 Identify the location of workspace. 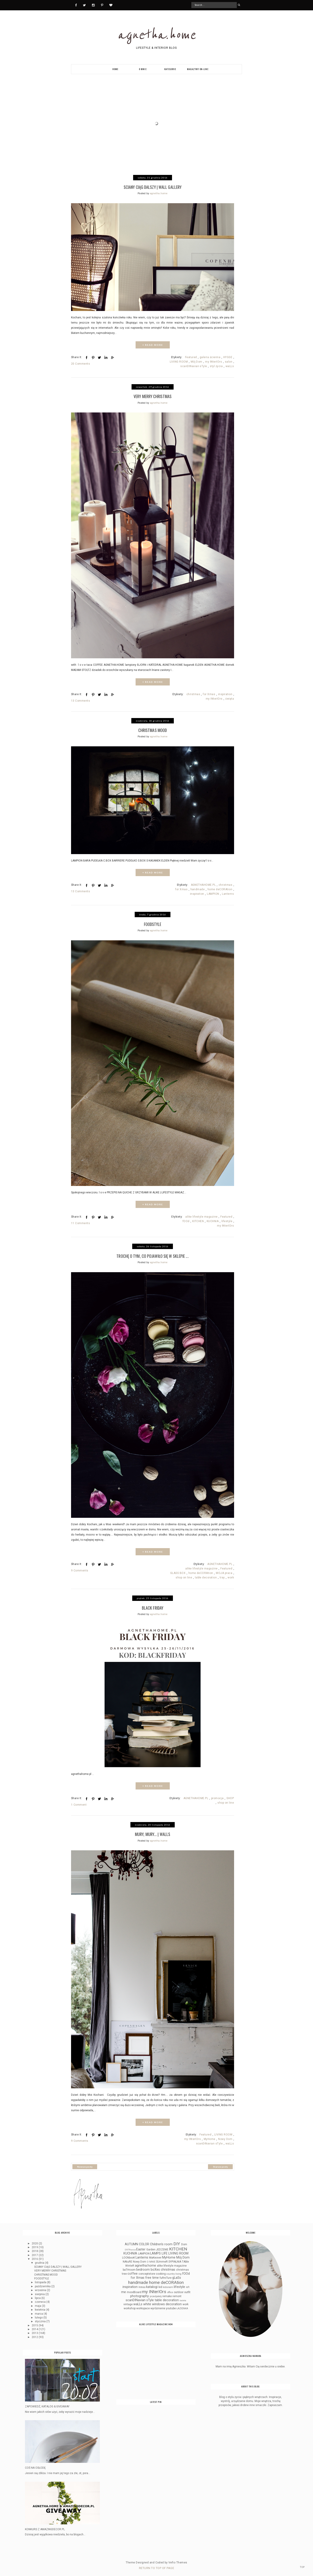
(143, 2307).